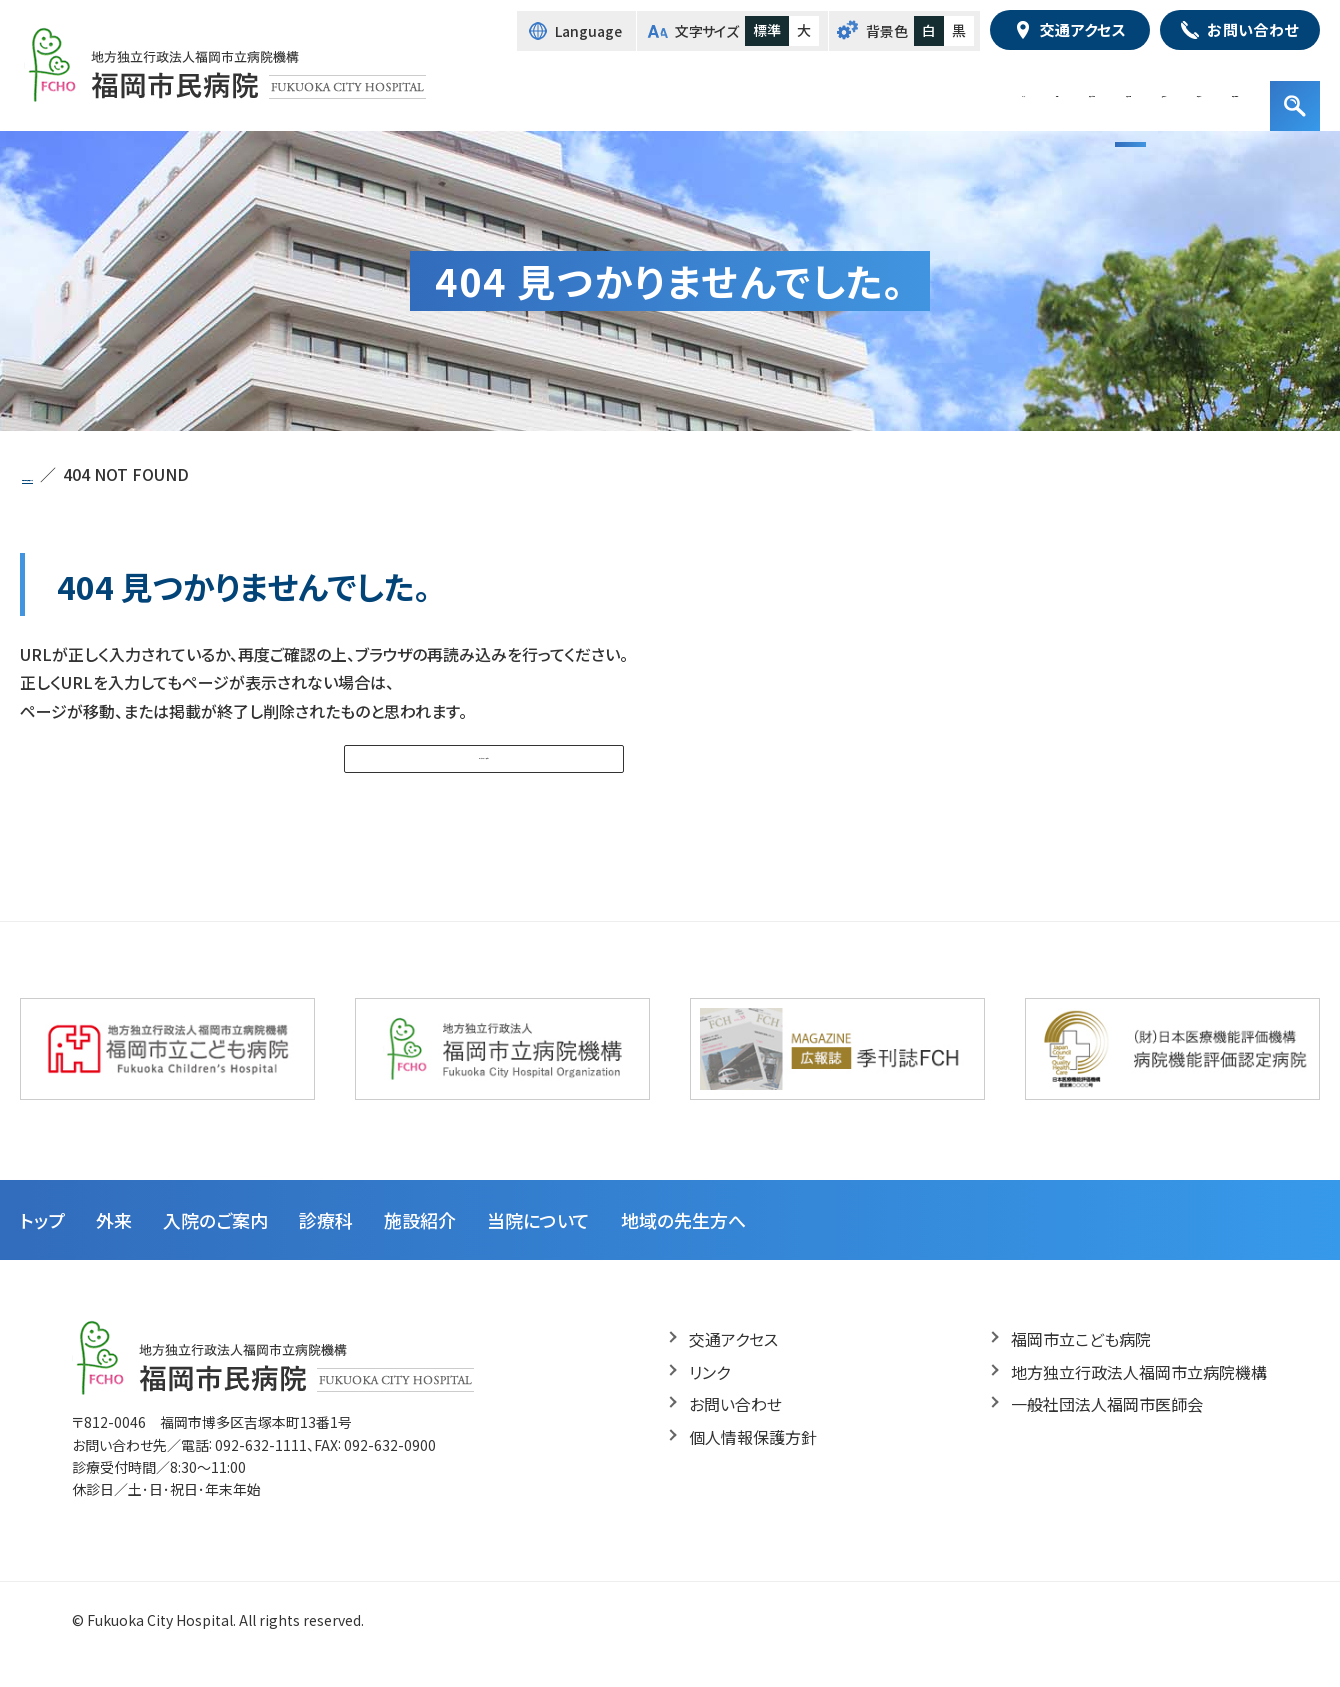  Describe the element at coordinates (1139, 1397) in the screenshot. I see `地方独立行政法人福岡市立病院機構` at that location.